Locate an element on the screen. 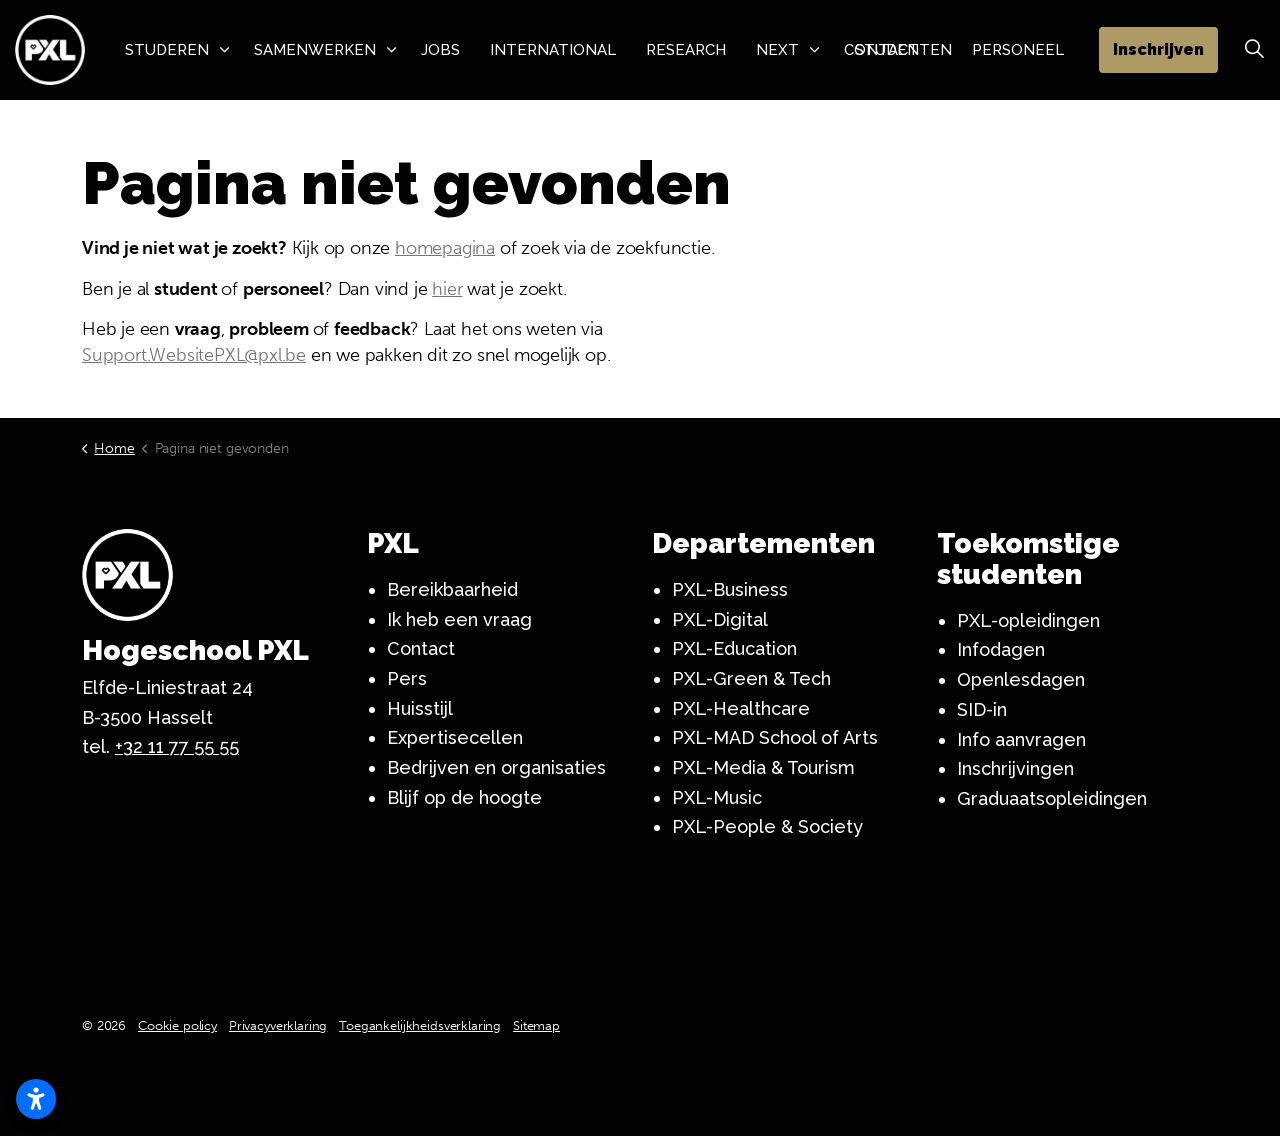 The width and height of the screenshot is (1280, 1136). PXL-Digital is located at coordinates (720, 619).